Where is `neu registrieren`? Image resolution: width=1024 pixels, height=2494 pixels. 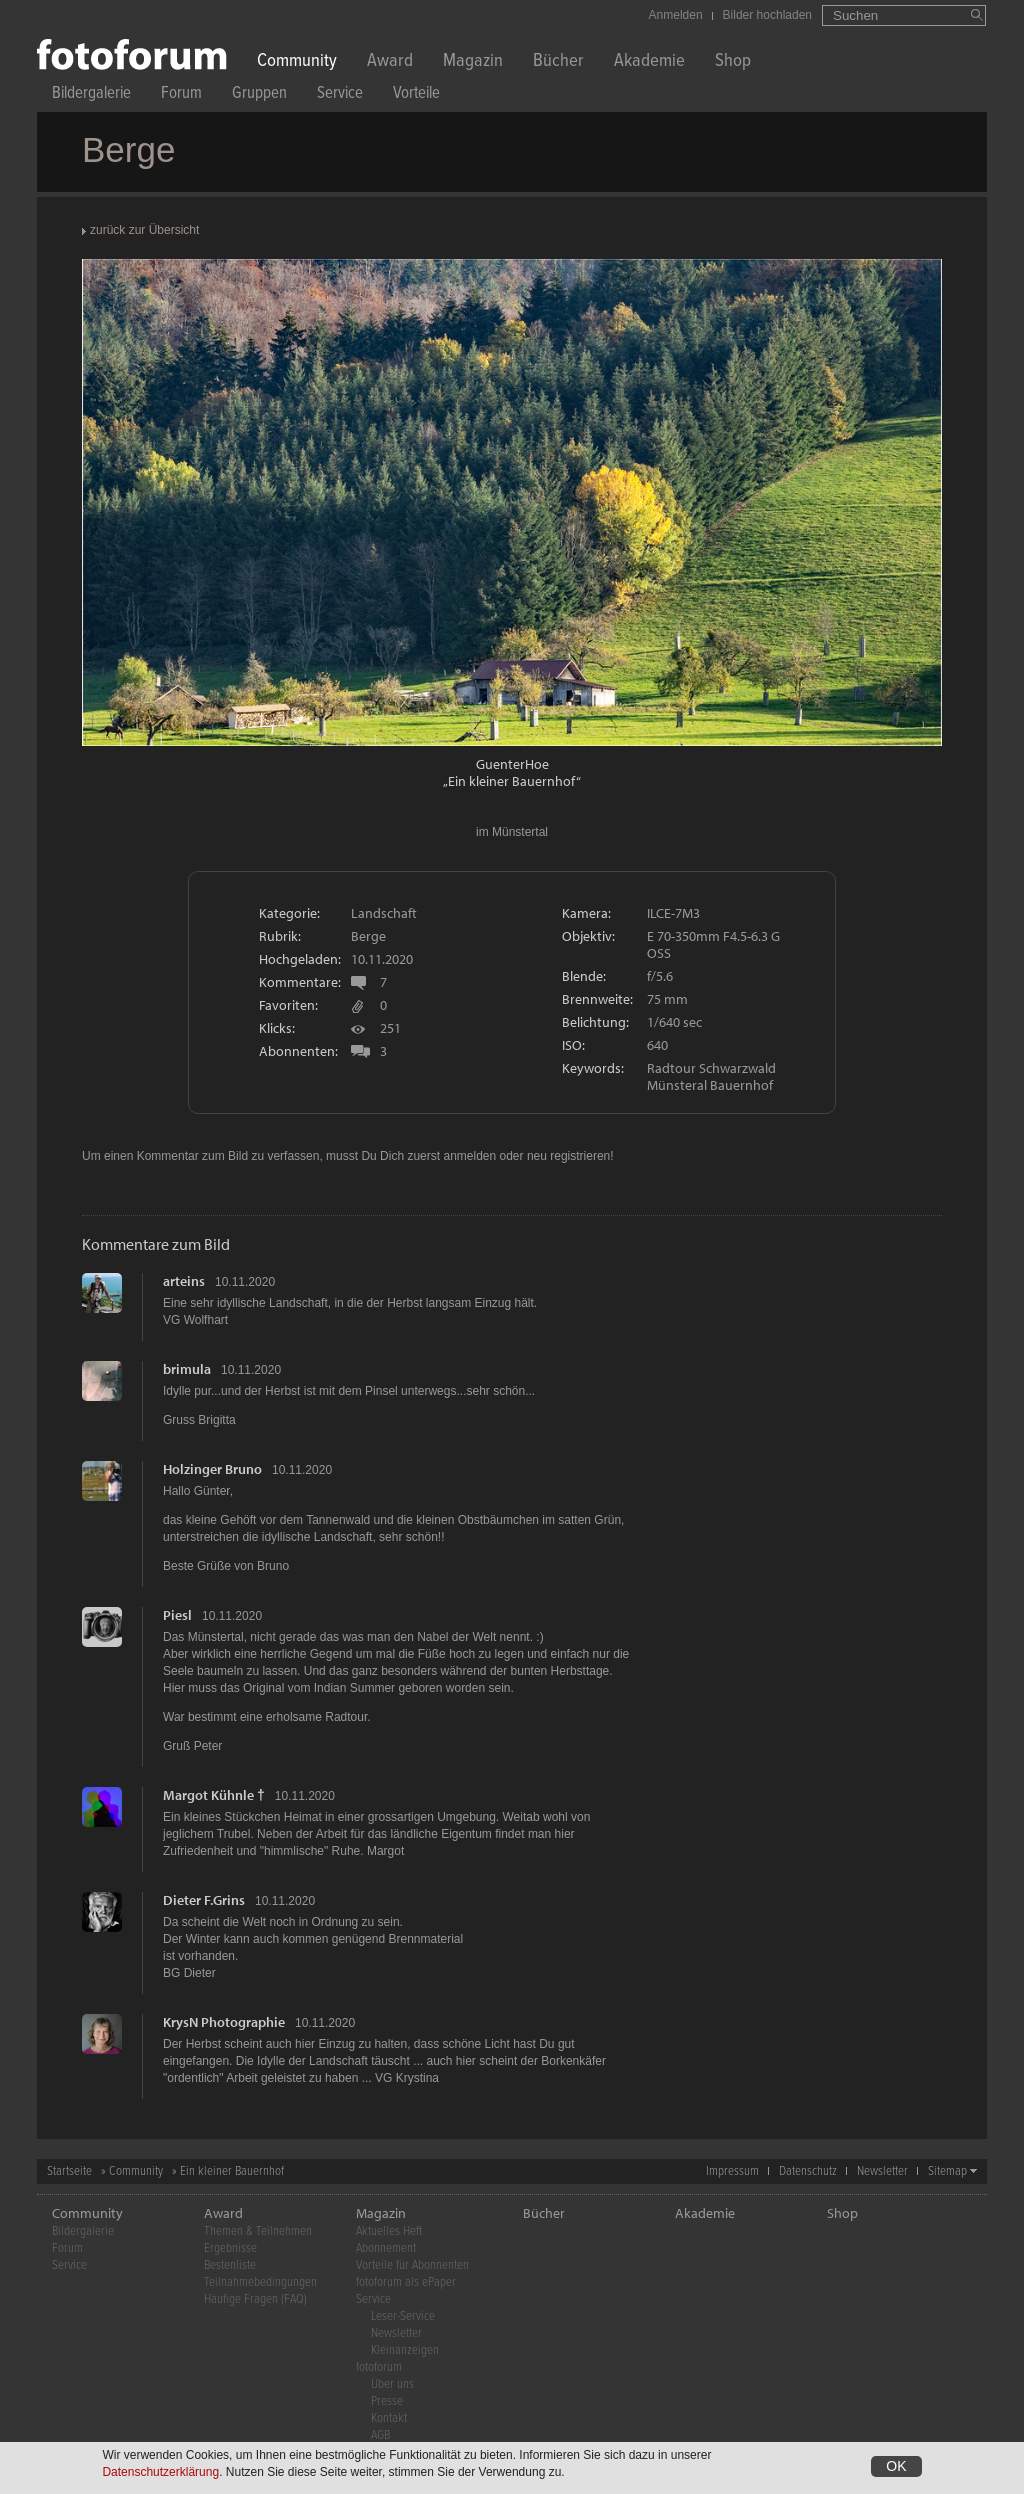
neu registrieren is located at coordinates (568, 1156).